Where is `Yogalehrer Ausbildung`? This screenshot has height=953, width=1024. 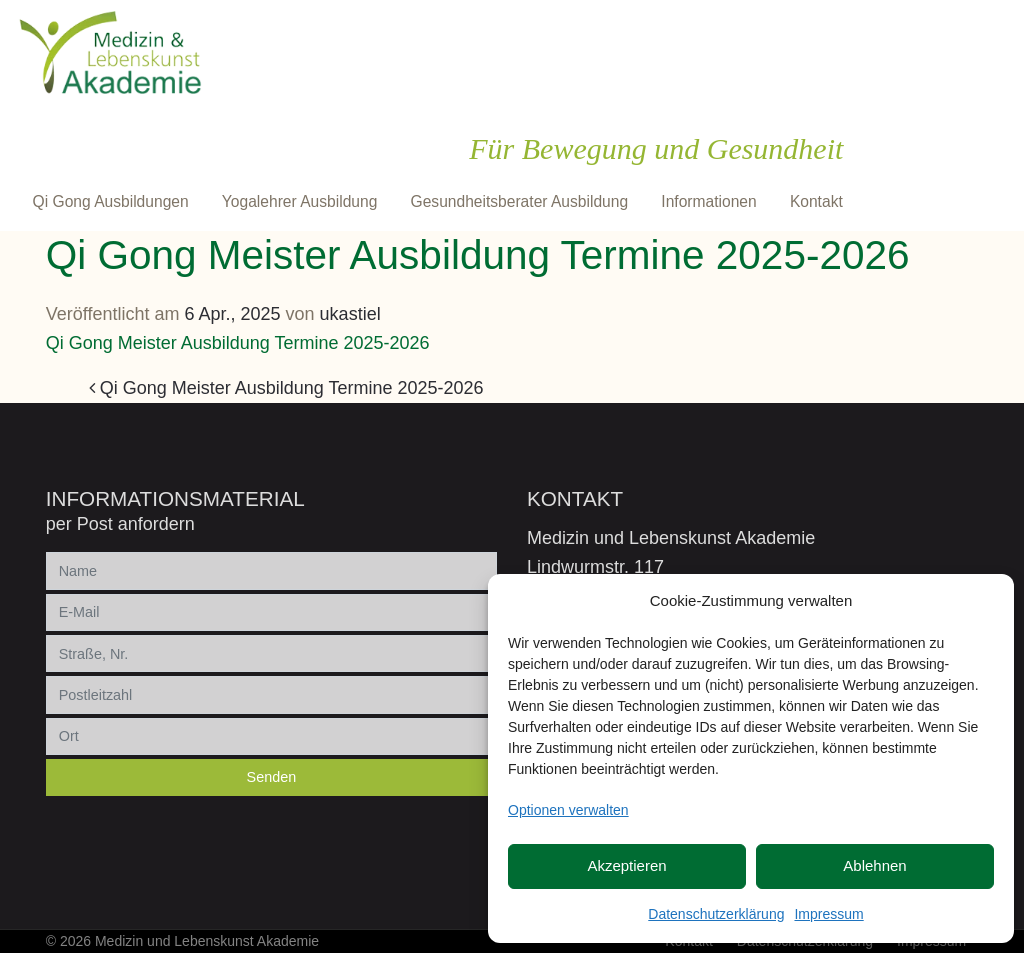
Yogalehrer Ausbildung is located at coordinates (300, 201).